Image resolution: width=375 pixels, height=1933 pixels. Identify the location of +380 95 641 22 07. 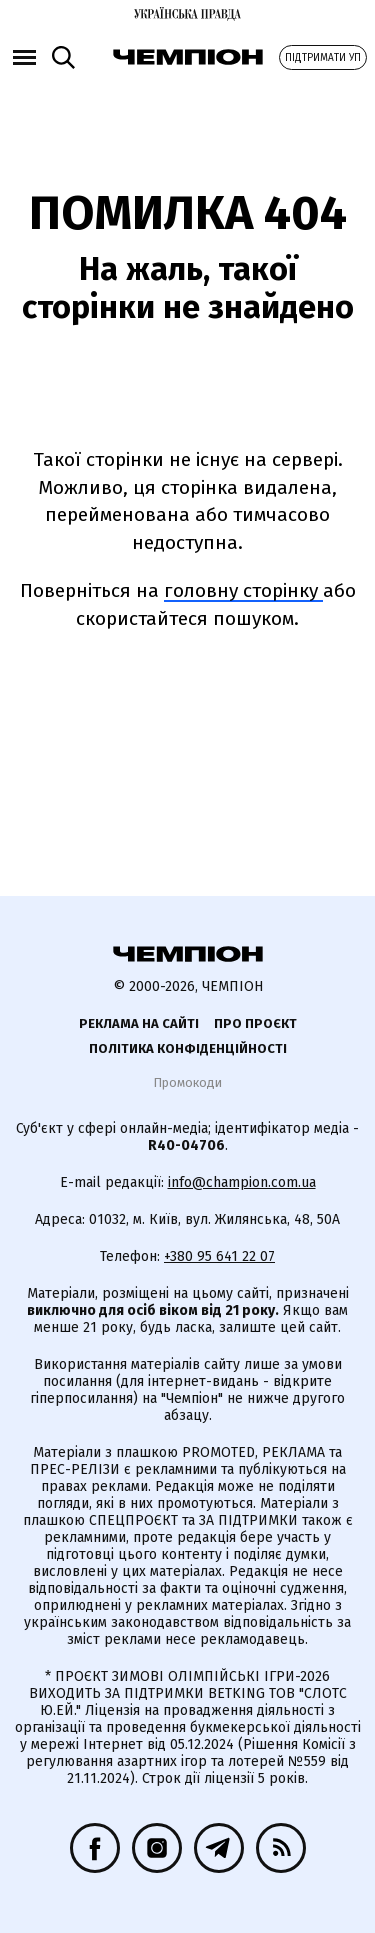
(219, 1256).